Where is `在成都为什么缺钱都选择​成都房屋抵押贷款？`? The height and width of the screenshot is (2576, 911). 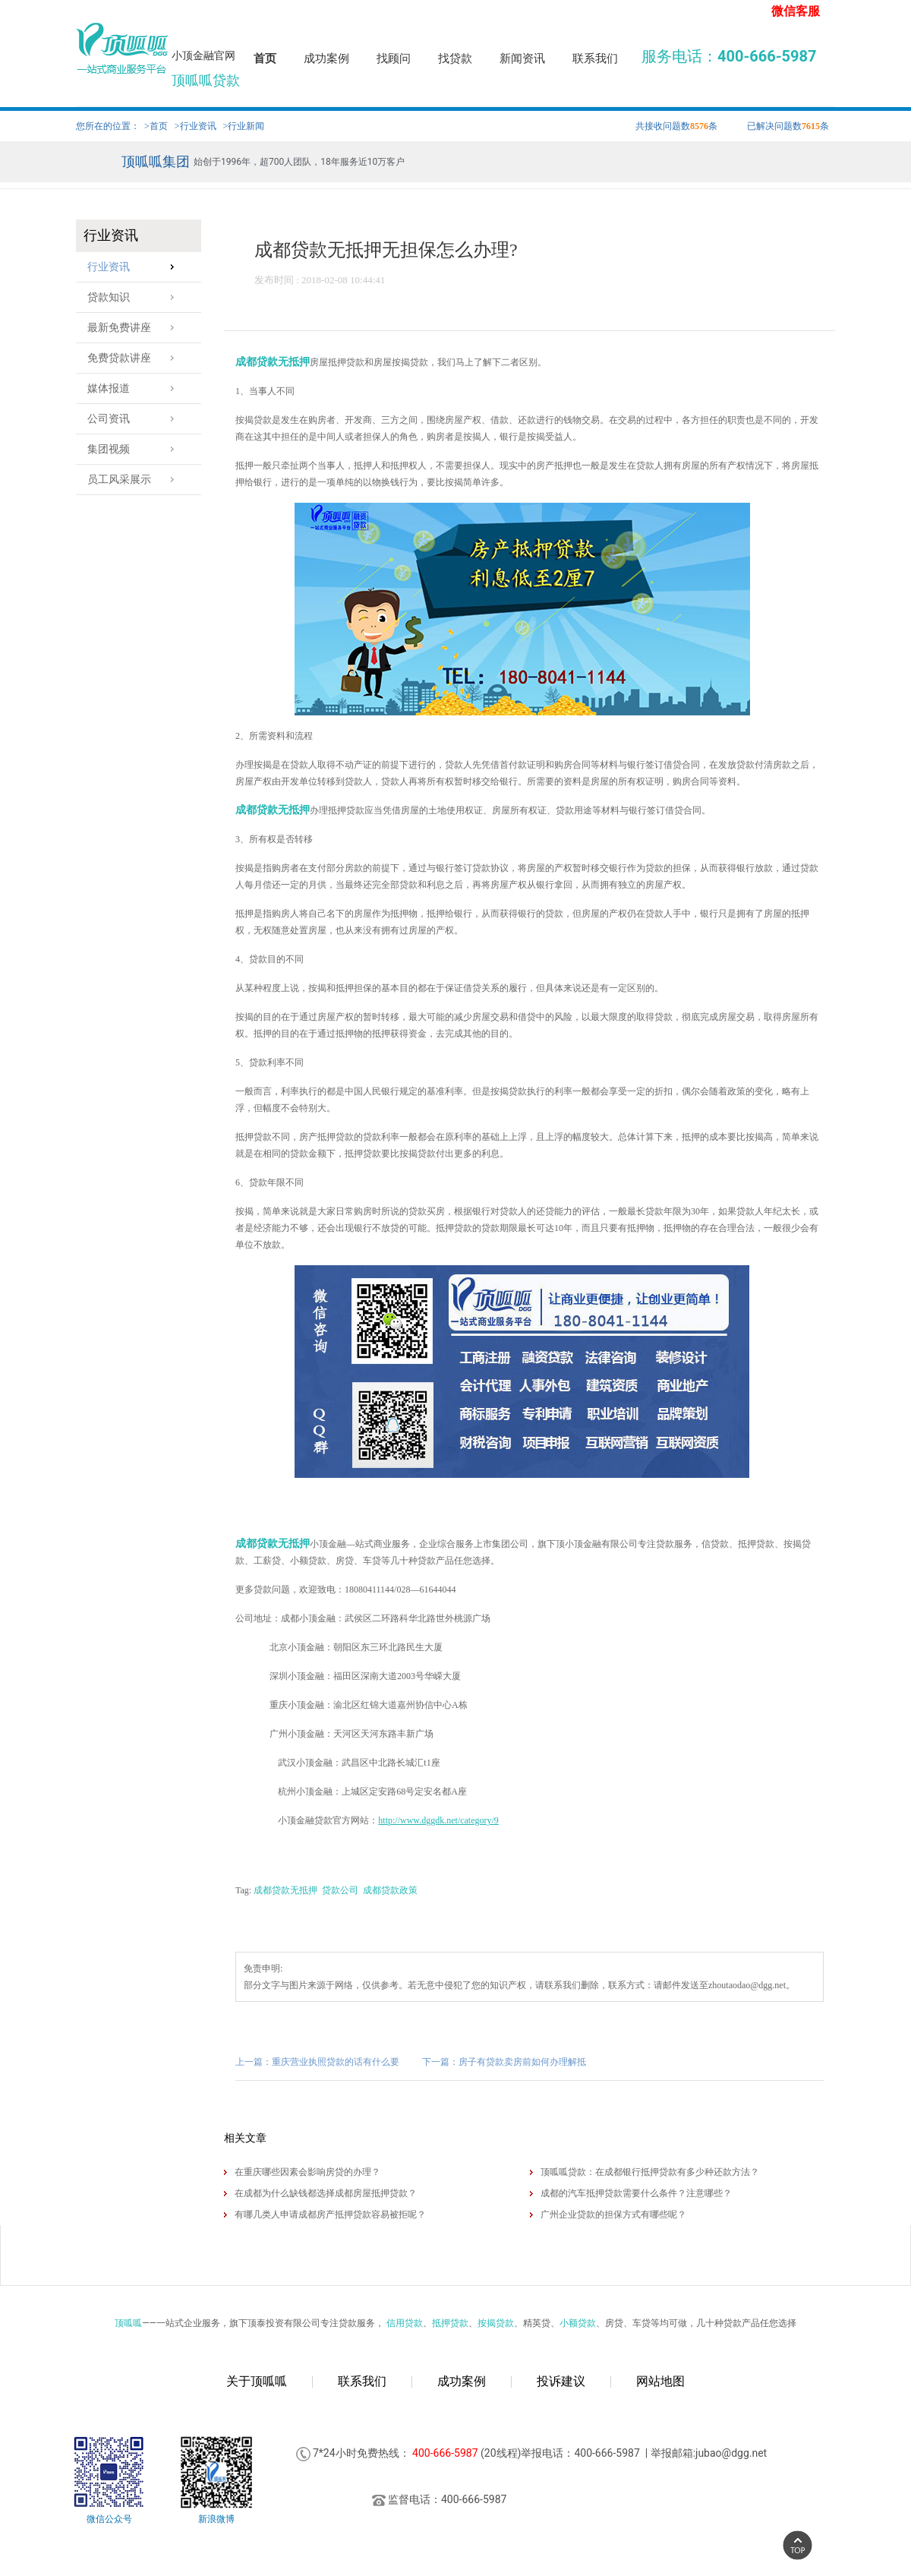
在成都为什么缺钱都选择​成都房屋抵押贷款？ is located at coordinates (326, 2193).